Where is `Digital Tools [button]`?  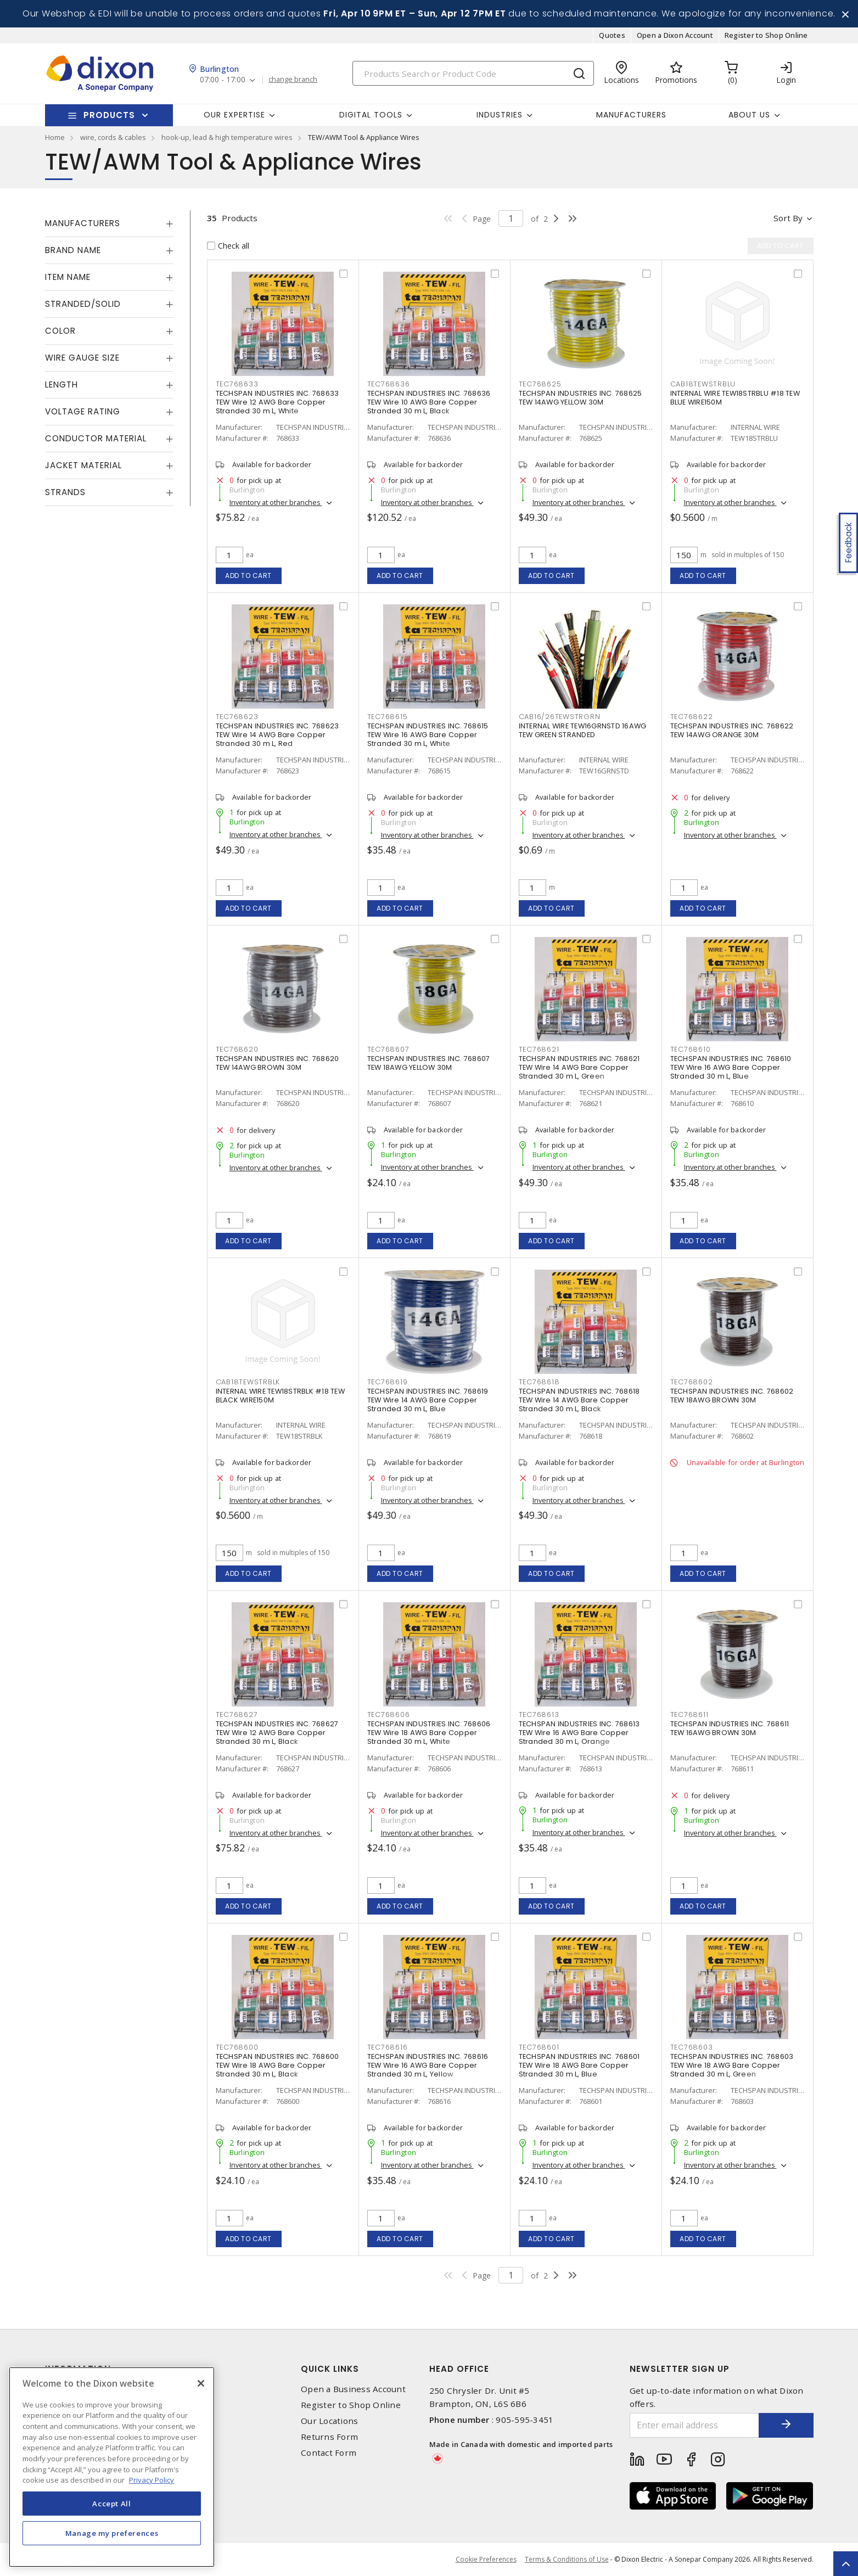 Digital Tools [button] is located at coordinates (370, 114).